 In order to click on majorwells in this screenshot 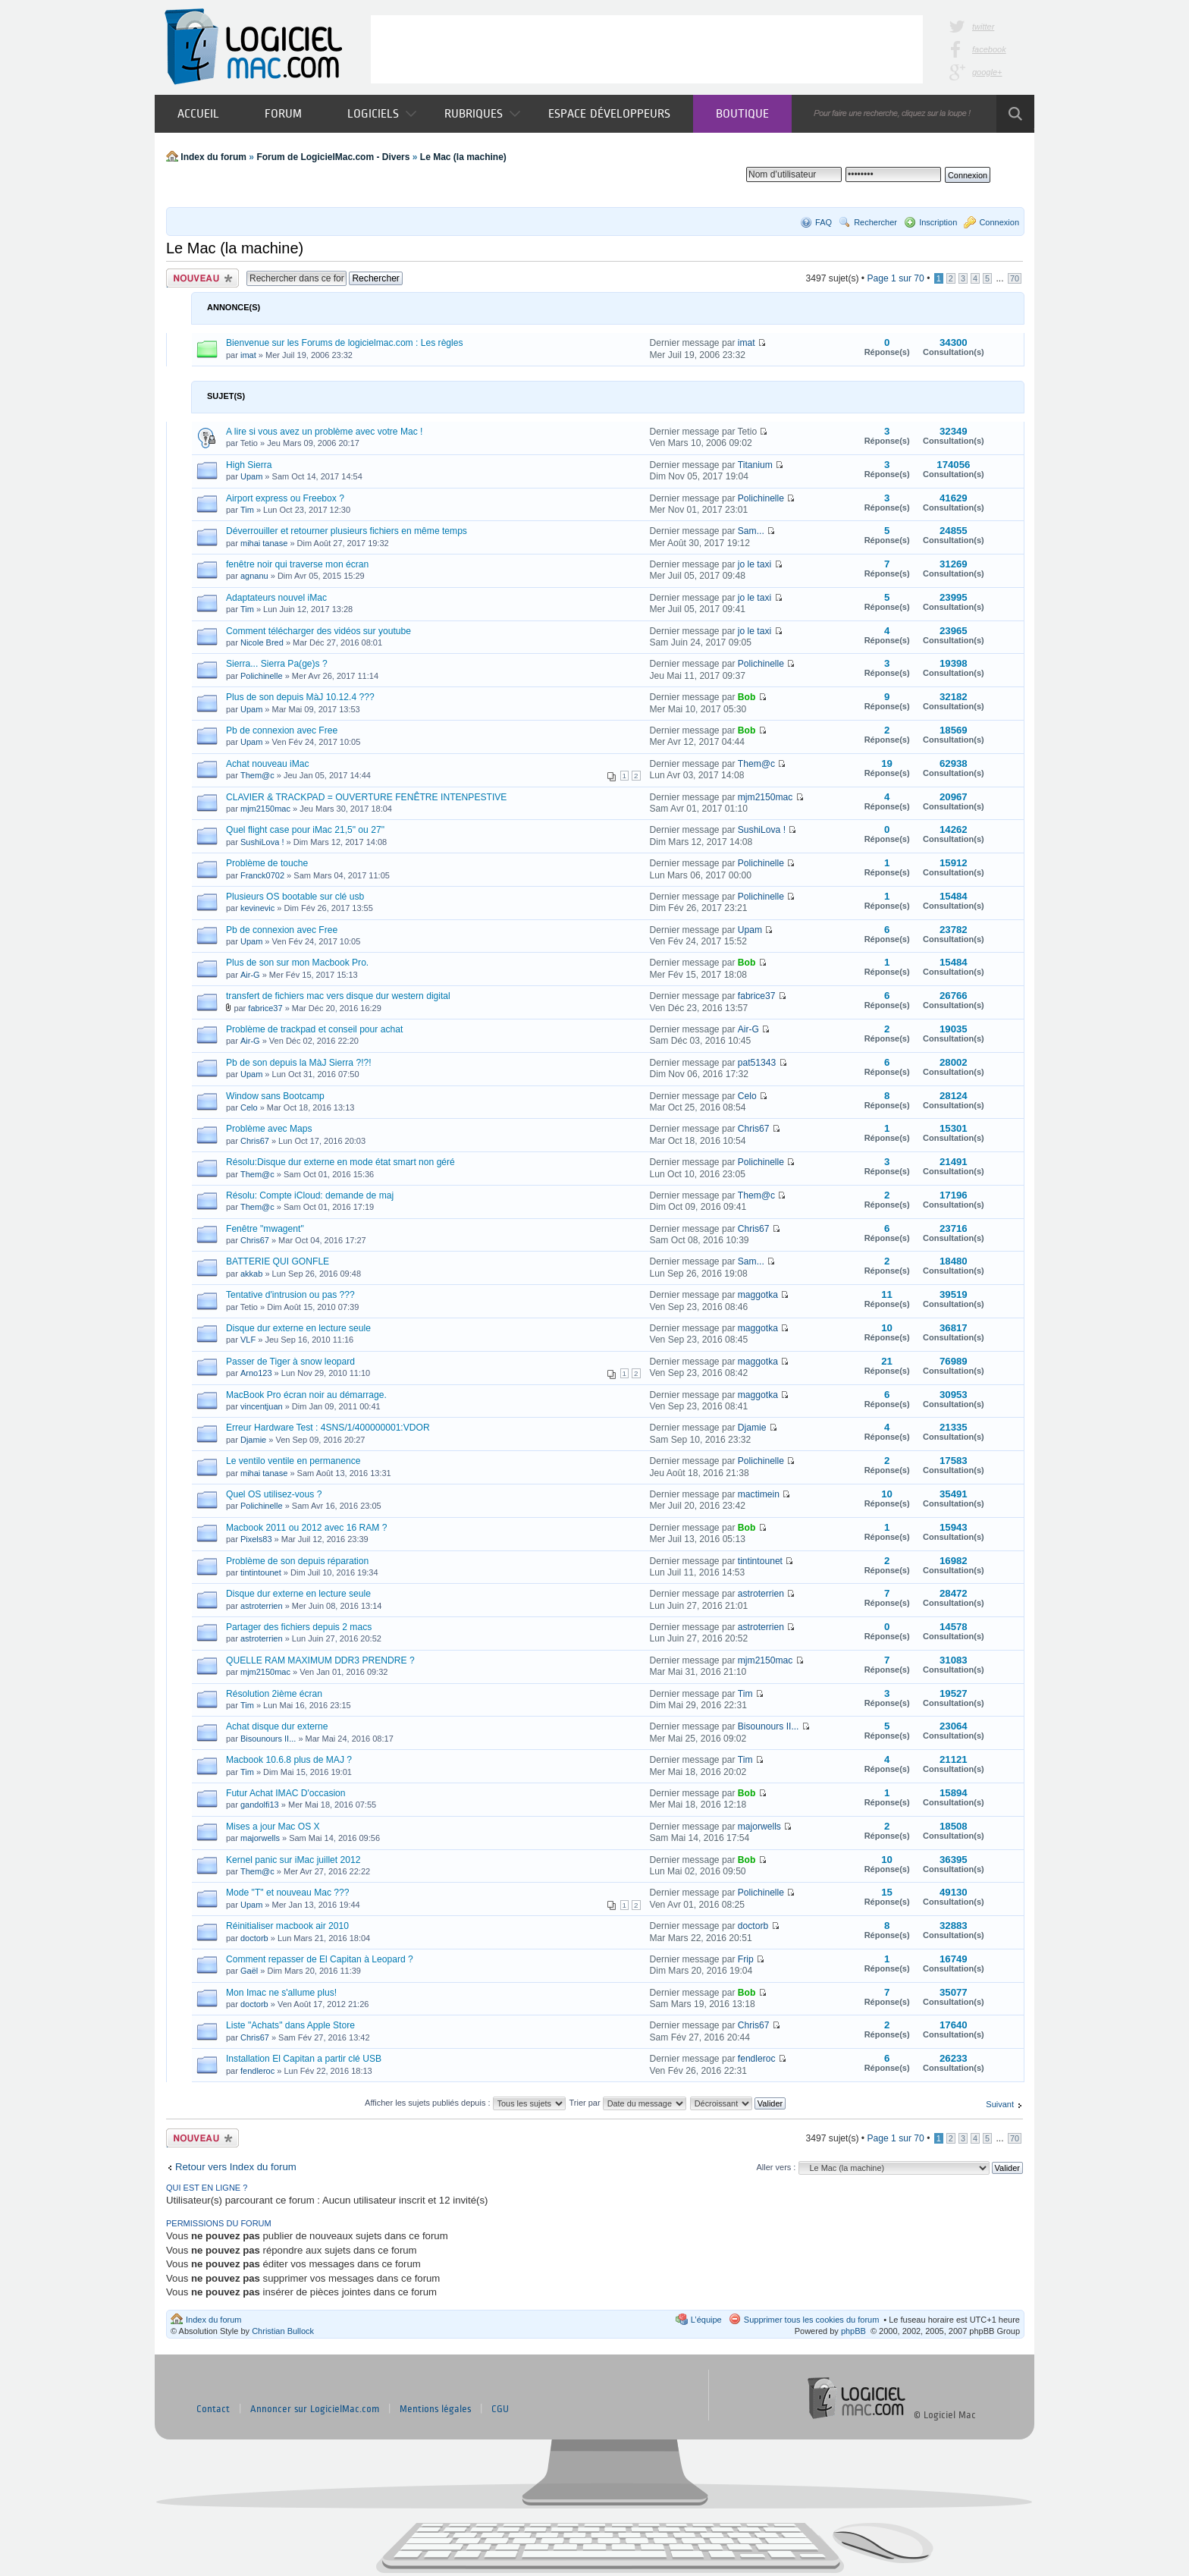, I will do `click(260, 1837)`.